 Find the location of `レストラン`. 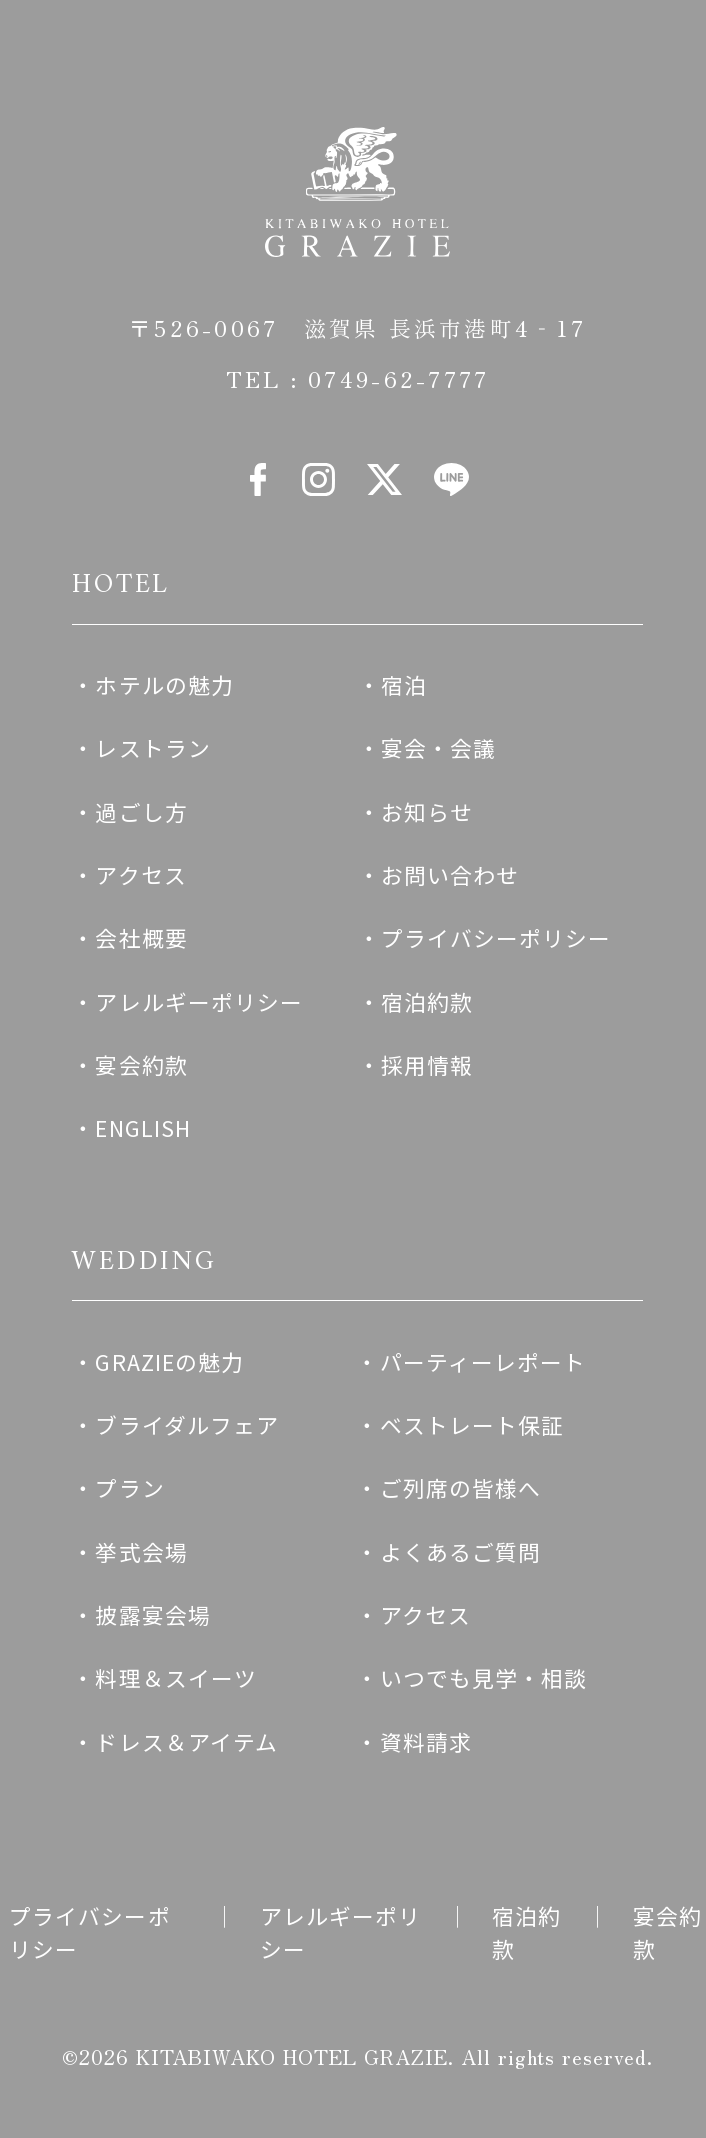

レストラン is located at coordinates (152, 747).